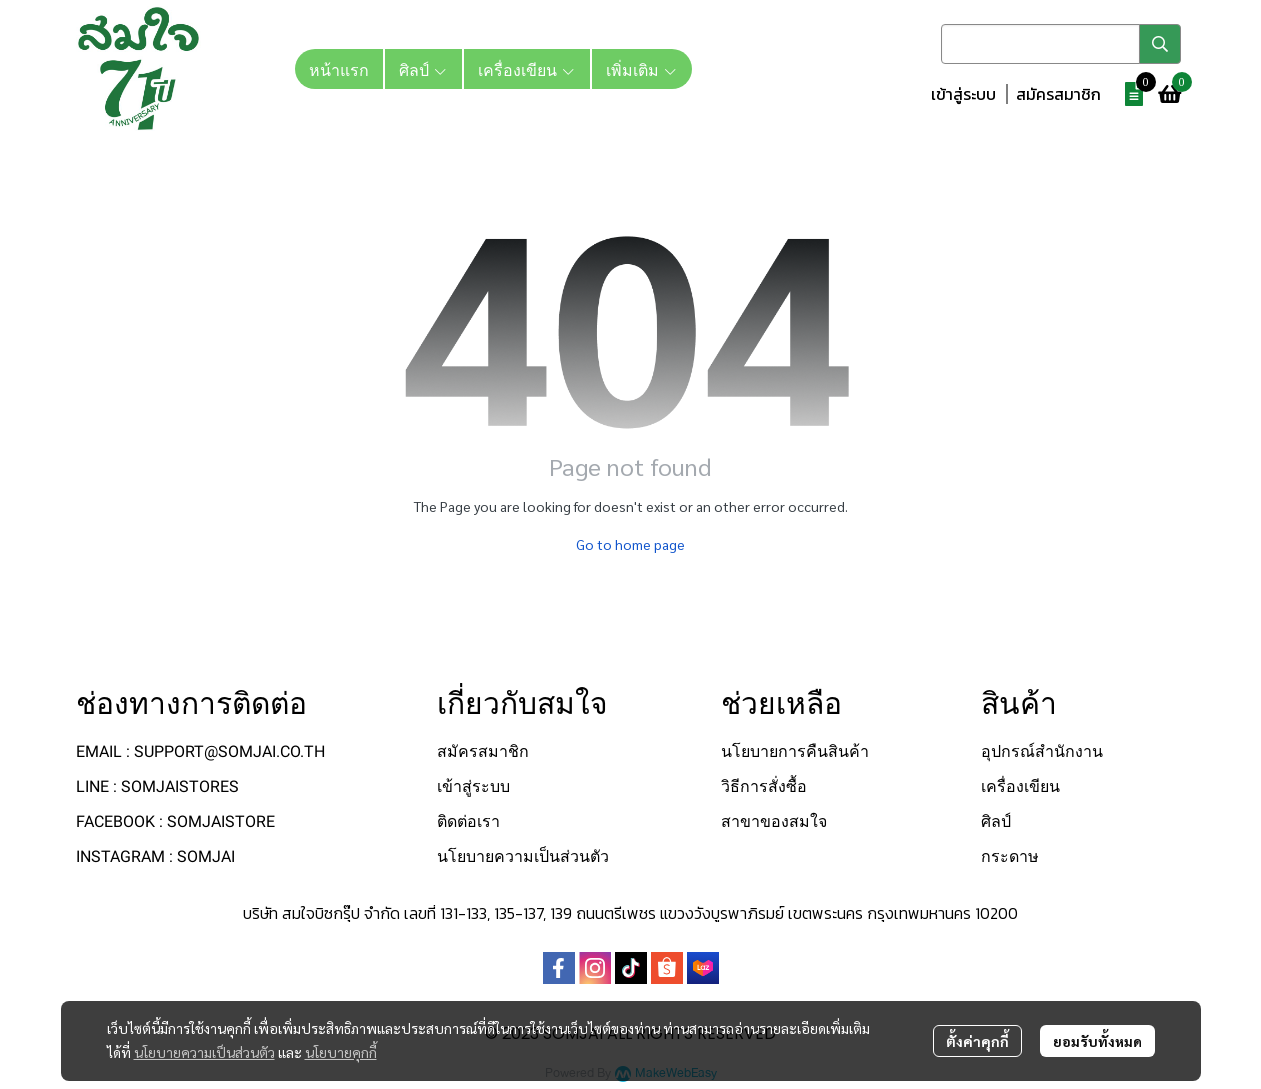  What do you see at coordinates (996, 821) in the screenshot?
I see `ศิลป์` at bounding box center [996, 821].